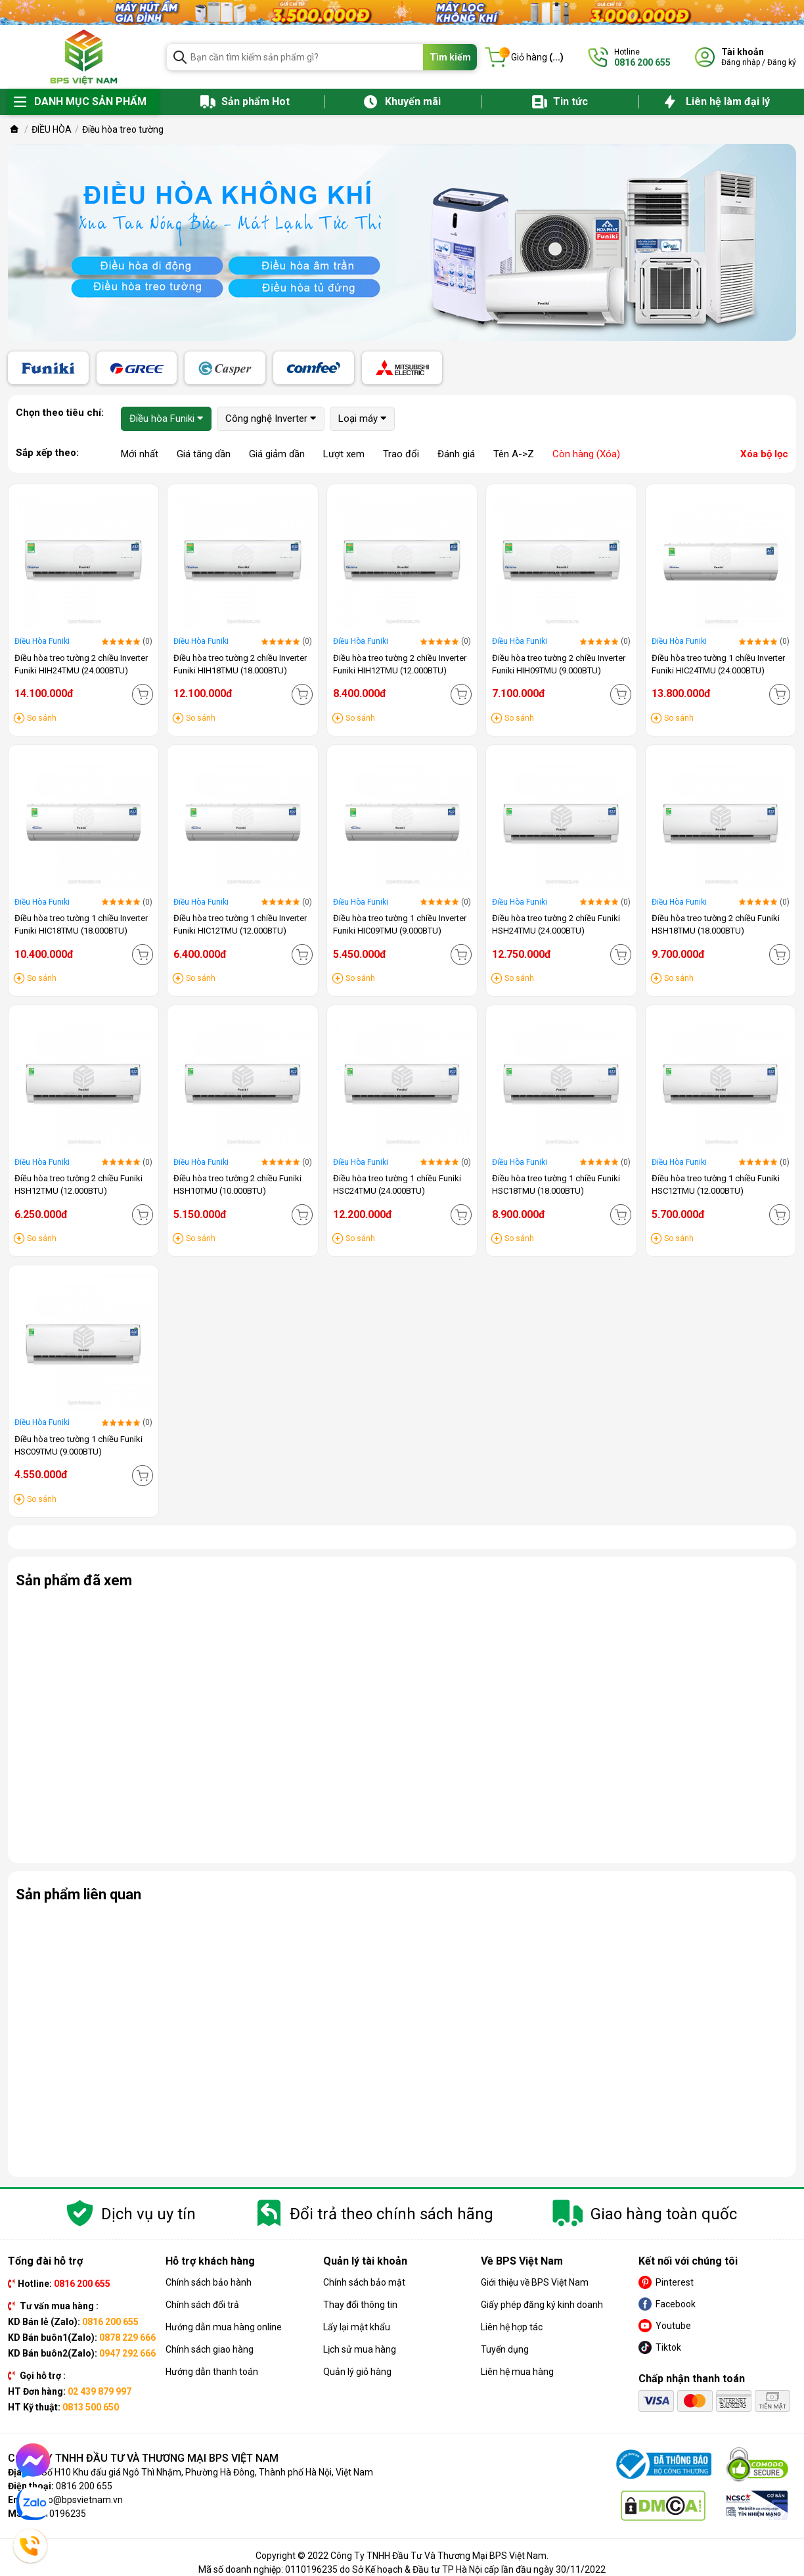 The image size is (804, 2576). Describe the element at coordinates (505, 2349) in the screenshot. I see `Tuyển dụng` at that location.